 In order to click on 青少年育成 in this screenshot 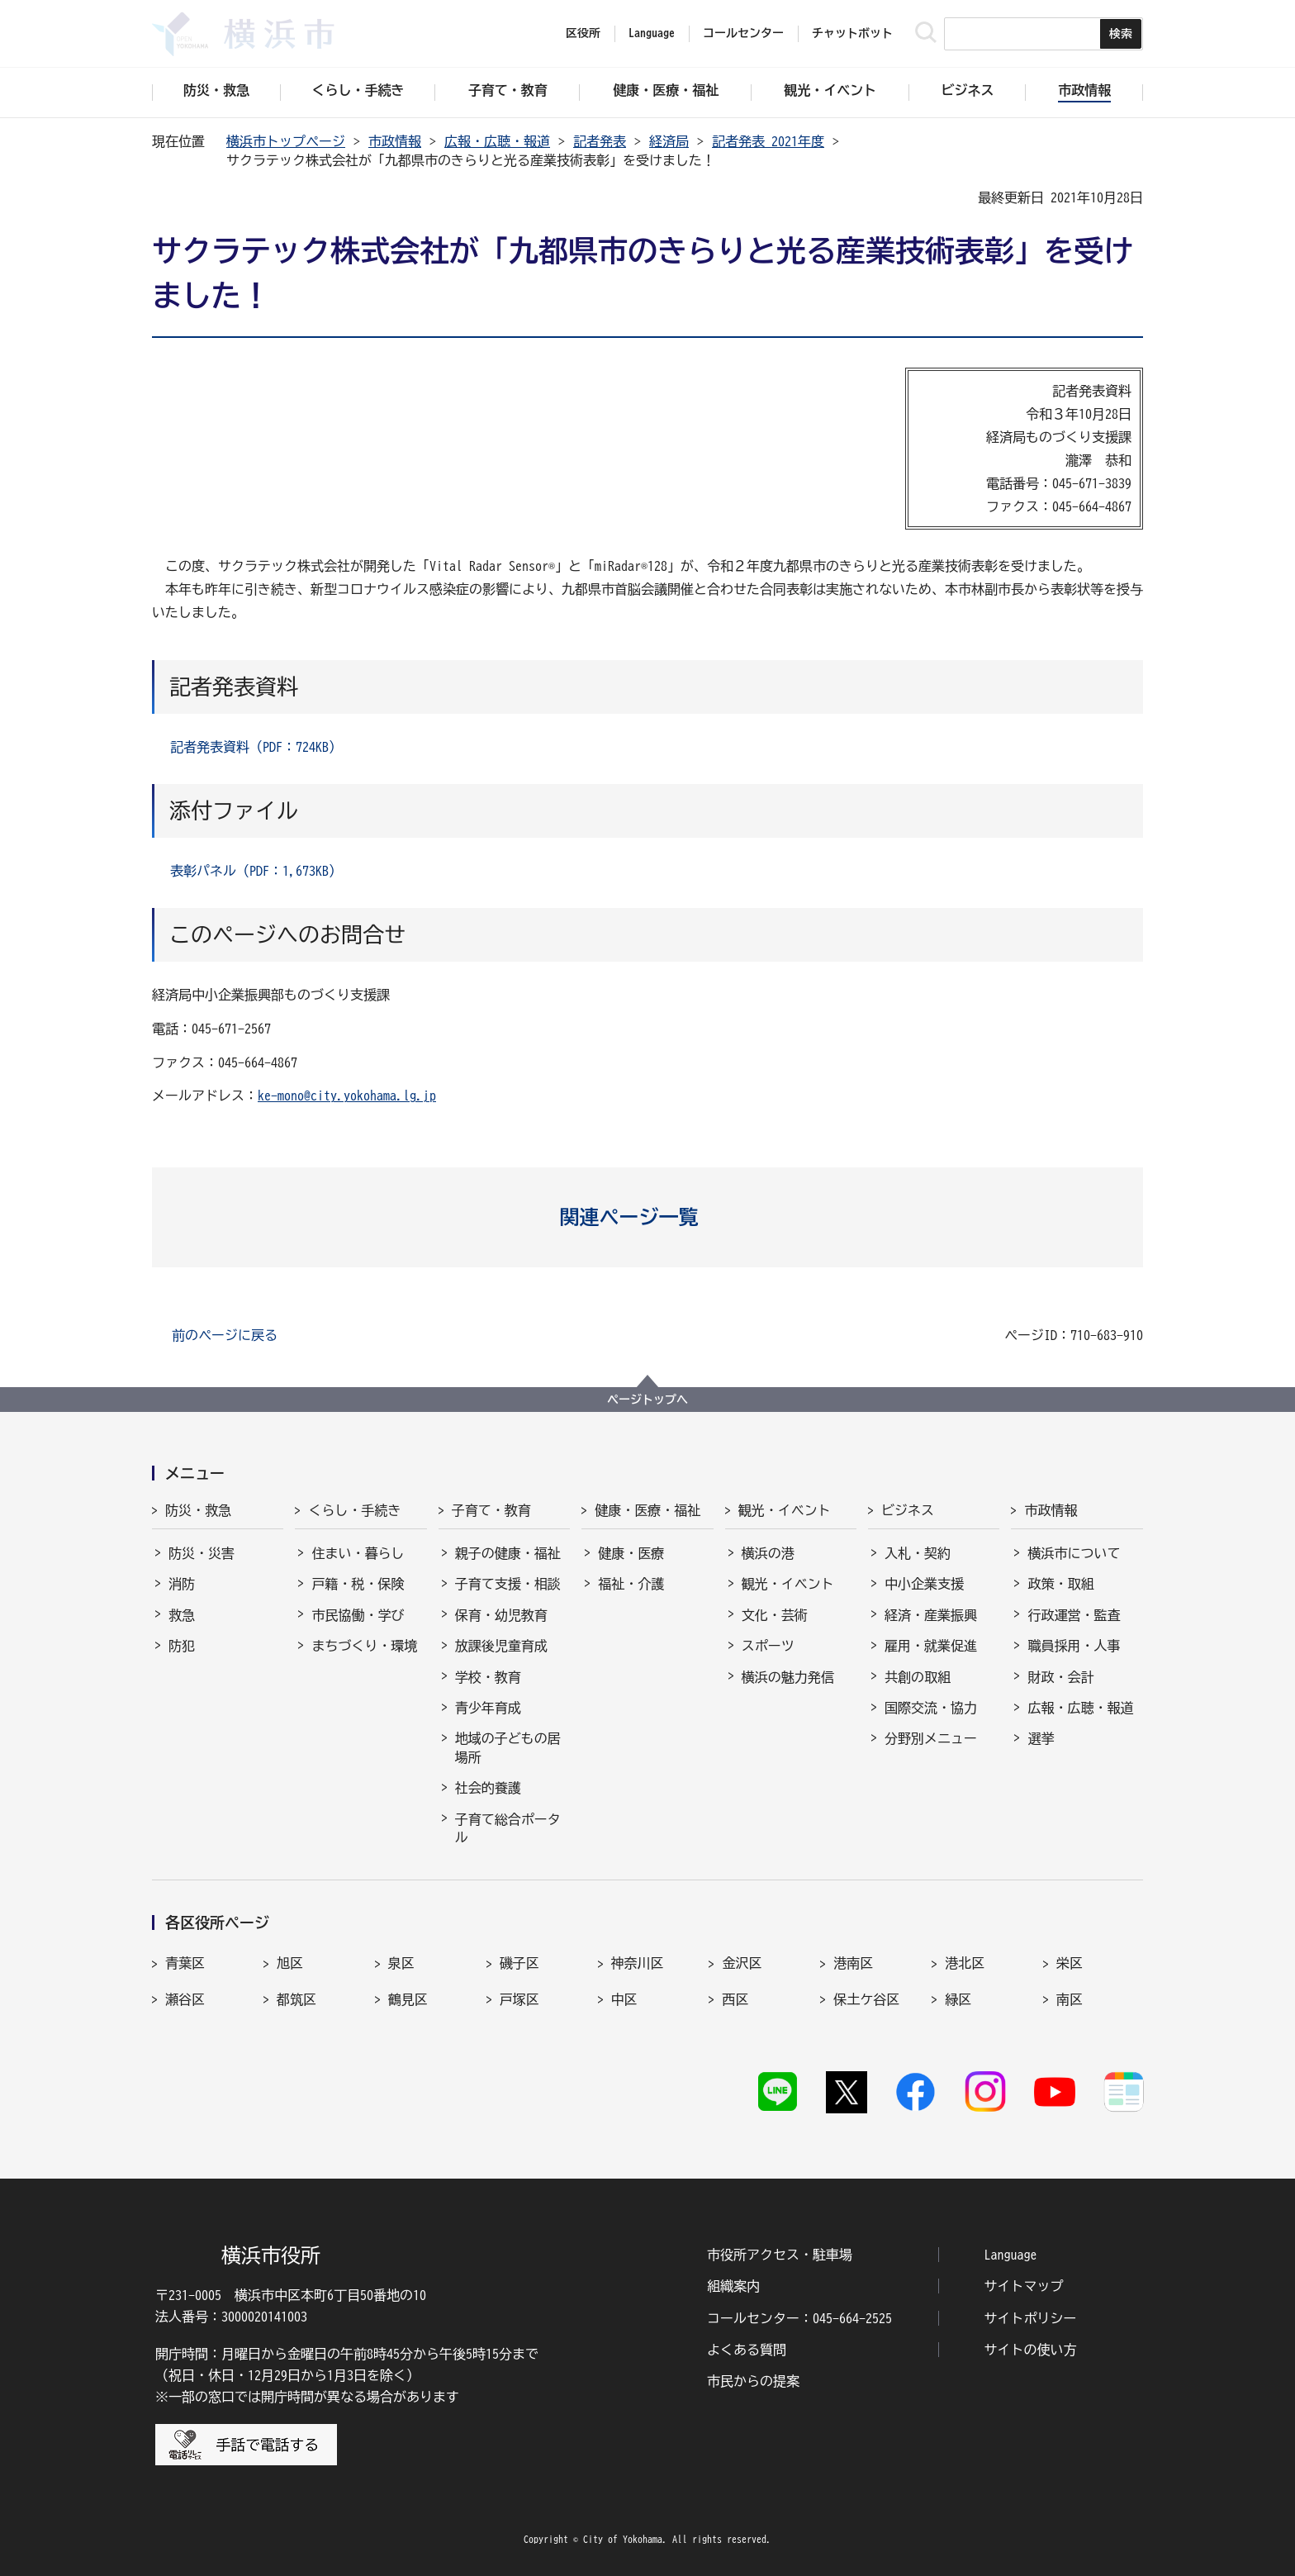, I will do `click(488, 1707)`.